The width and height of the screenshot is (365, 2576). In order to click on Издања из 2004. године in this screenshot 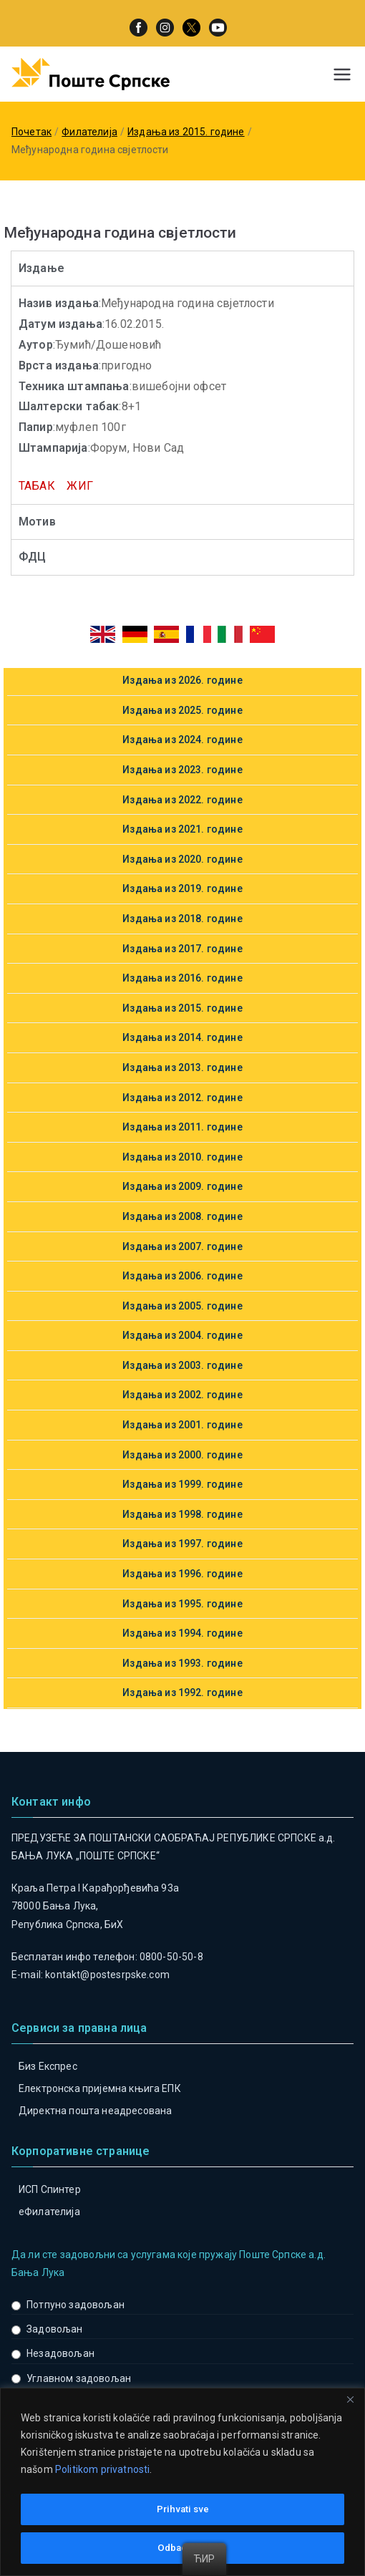, I will do `click(182, 1335)`.